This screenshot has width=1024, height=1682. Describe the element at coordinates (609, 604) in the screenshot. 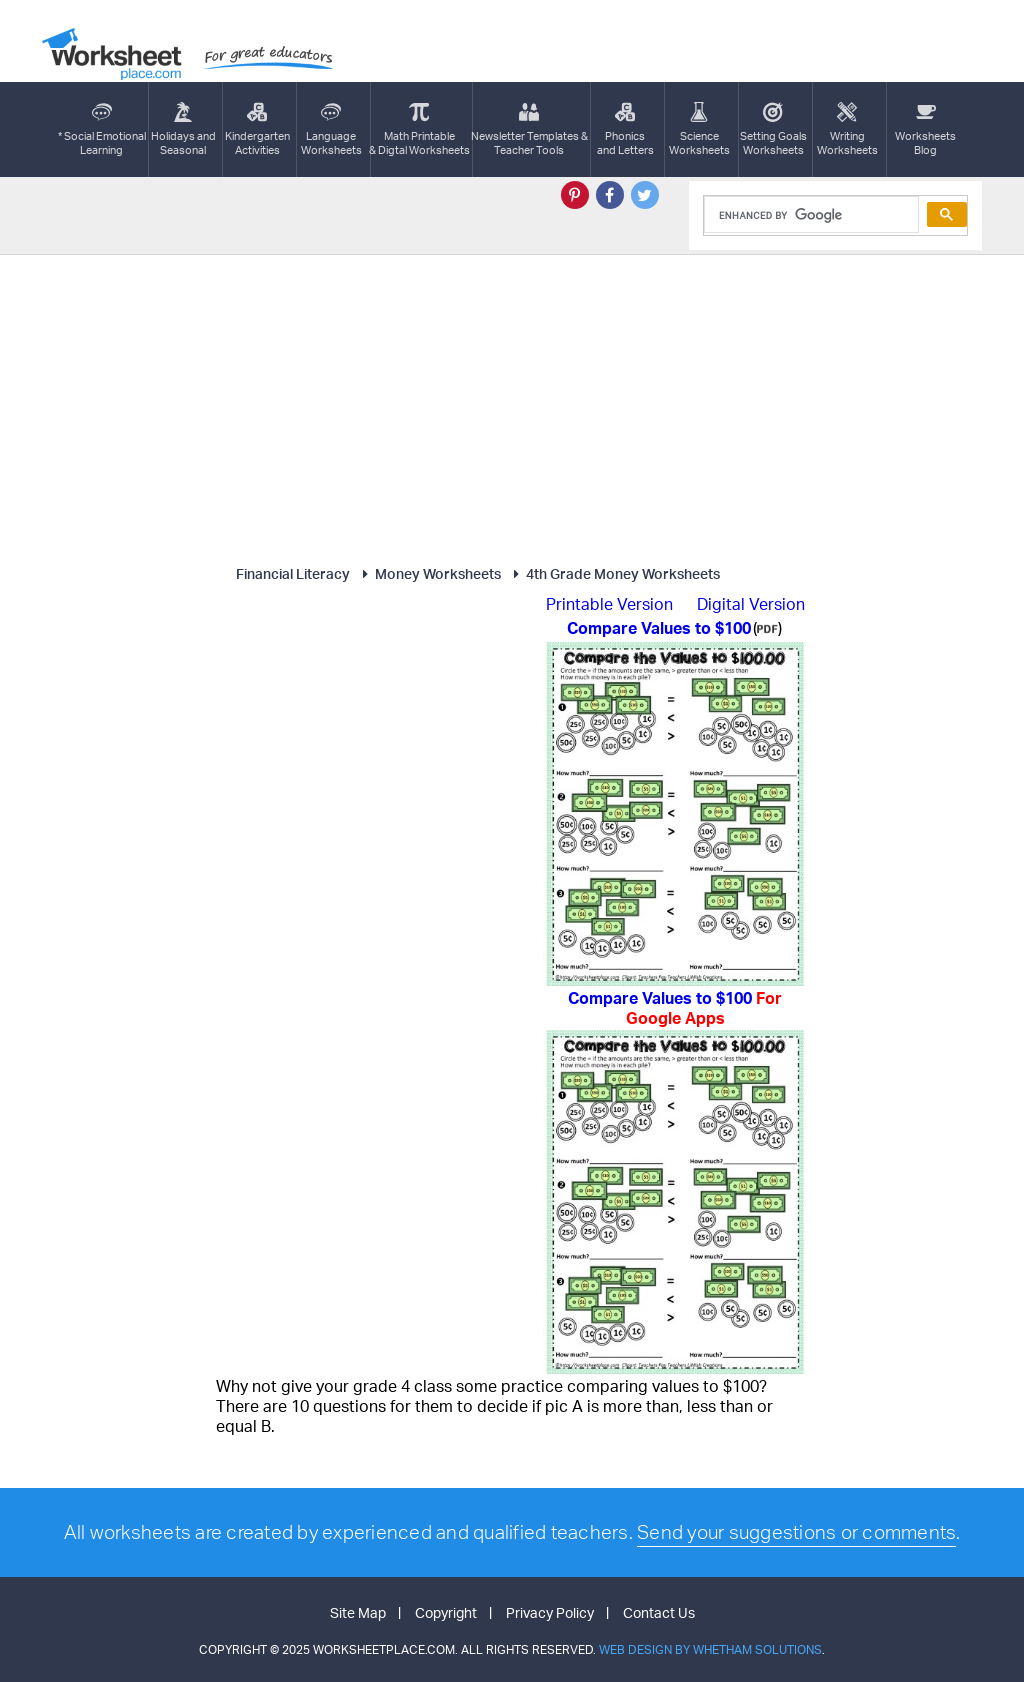

I see `Printable Version` at that location.